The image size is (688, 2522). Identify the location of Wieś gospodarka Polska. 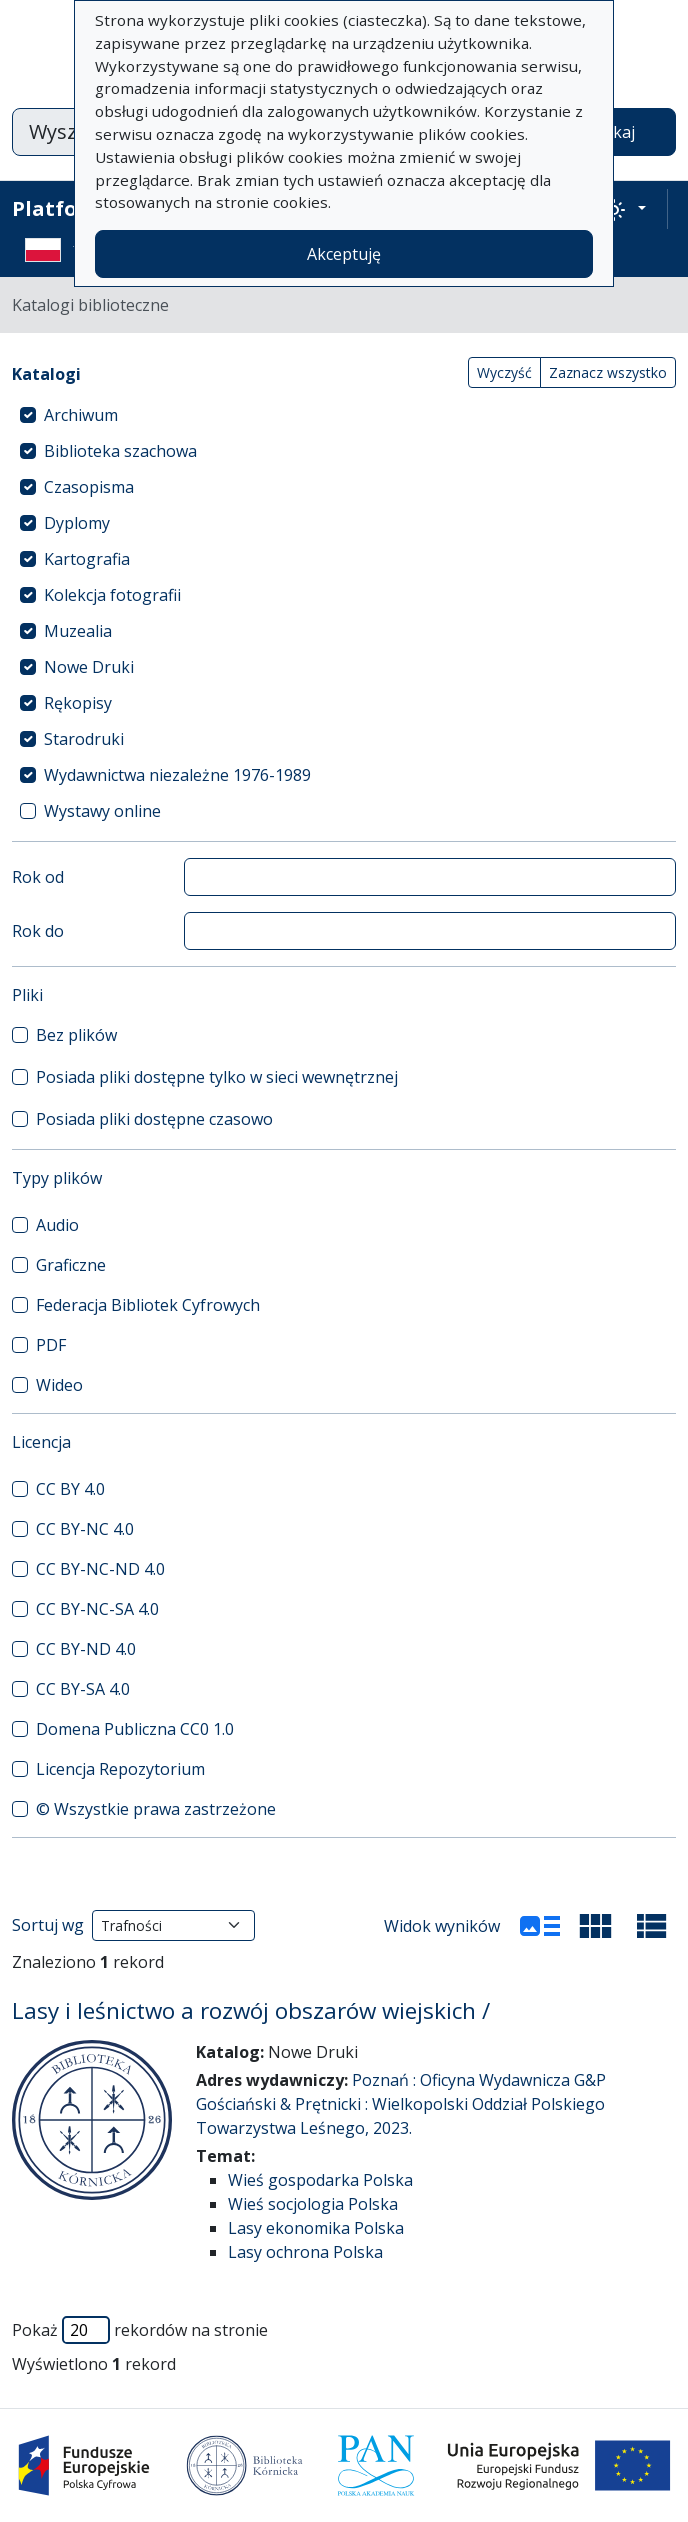
(320, 2180).